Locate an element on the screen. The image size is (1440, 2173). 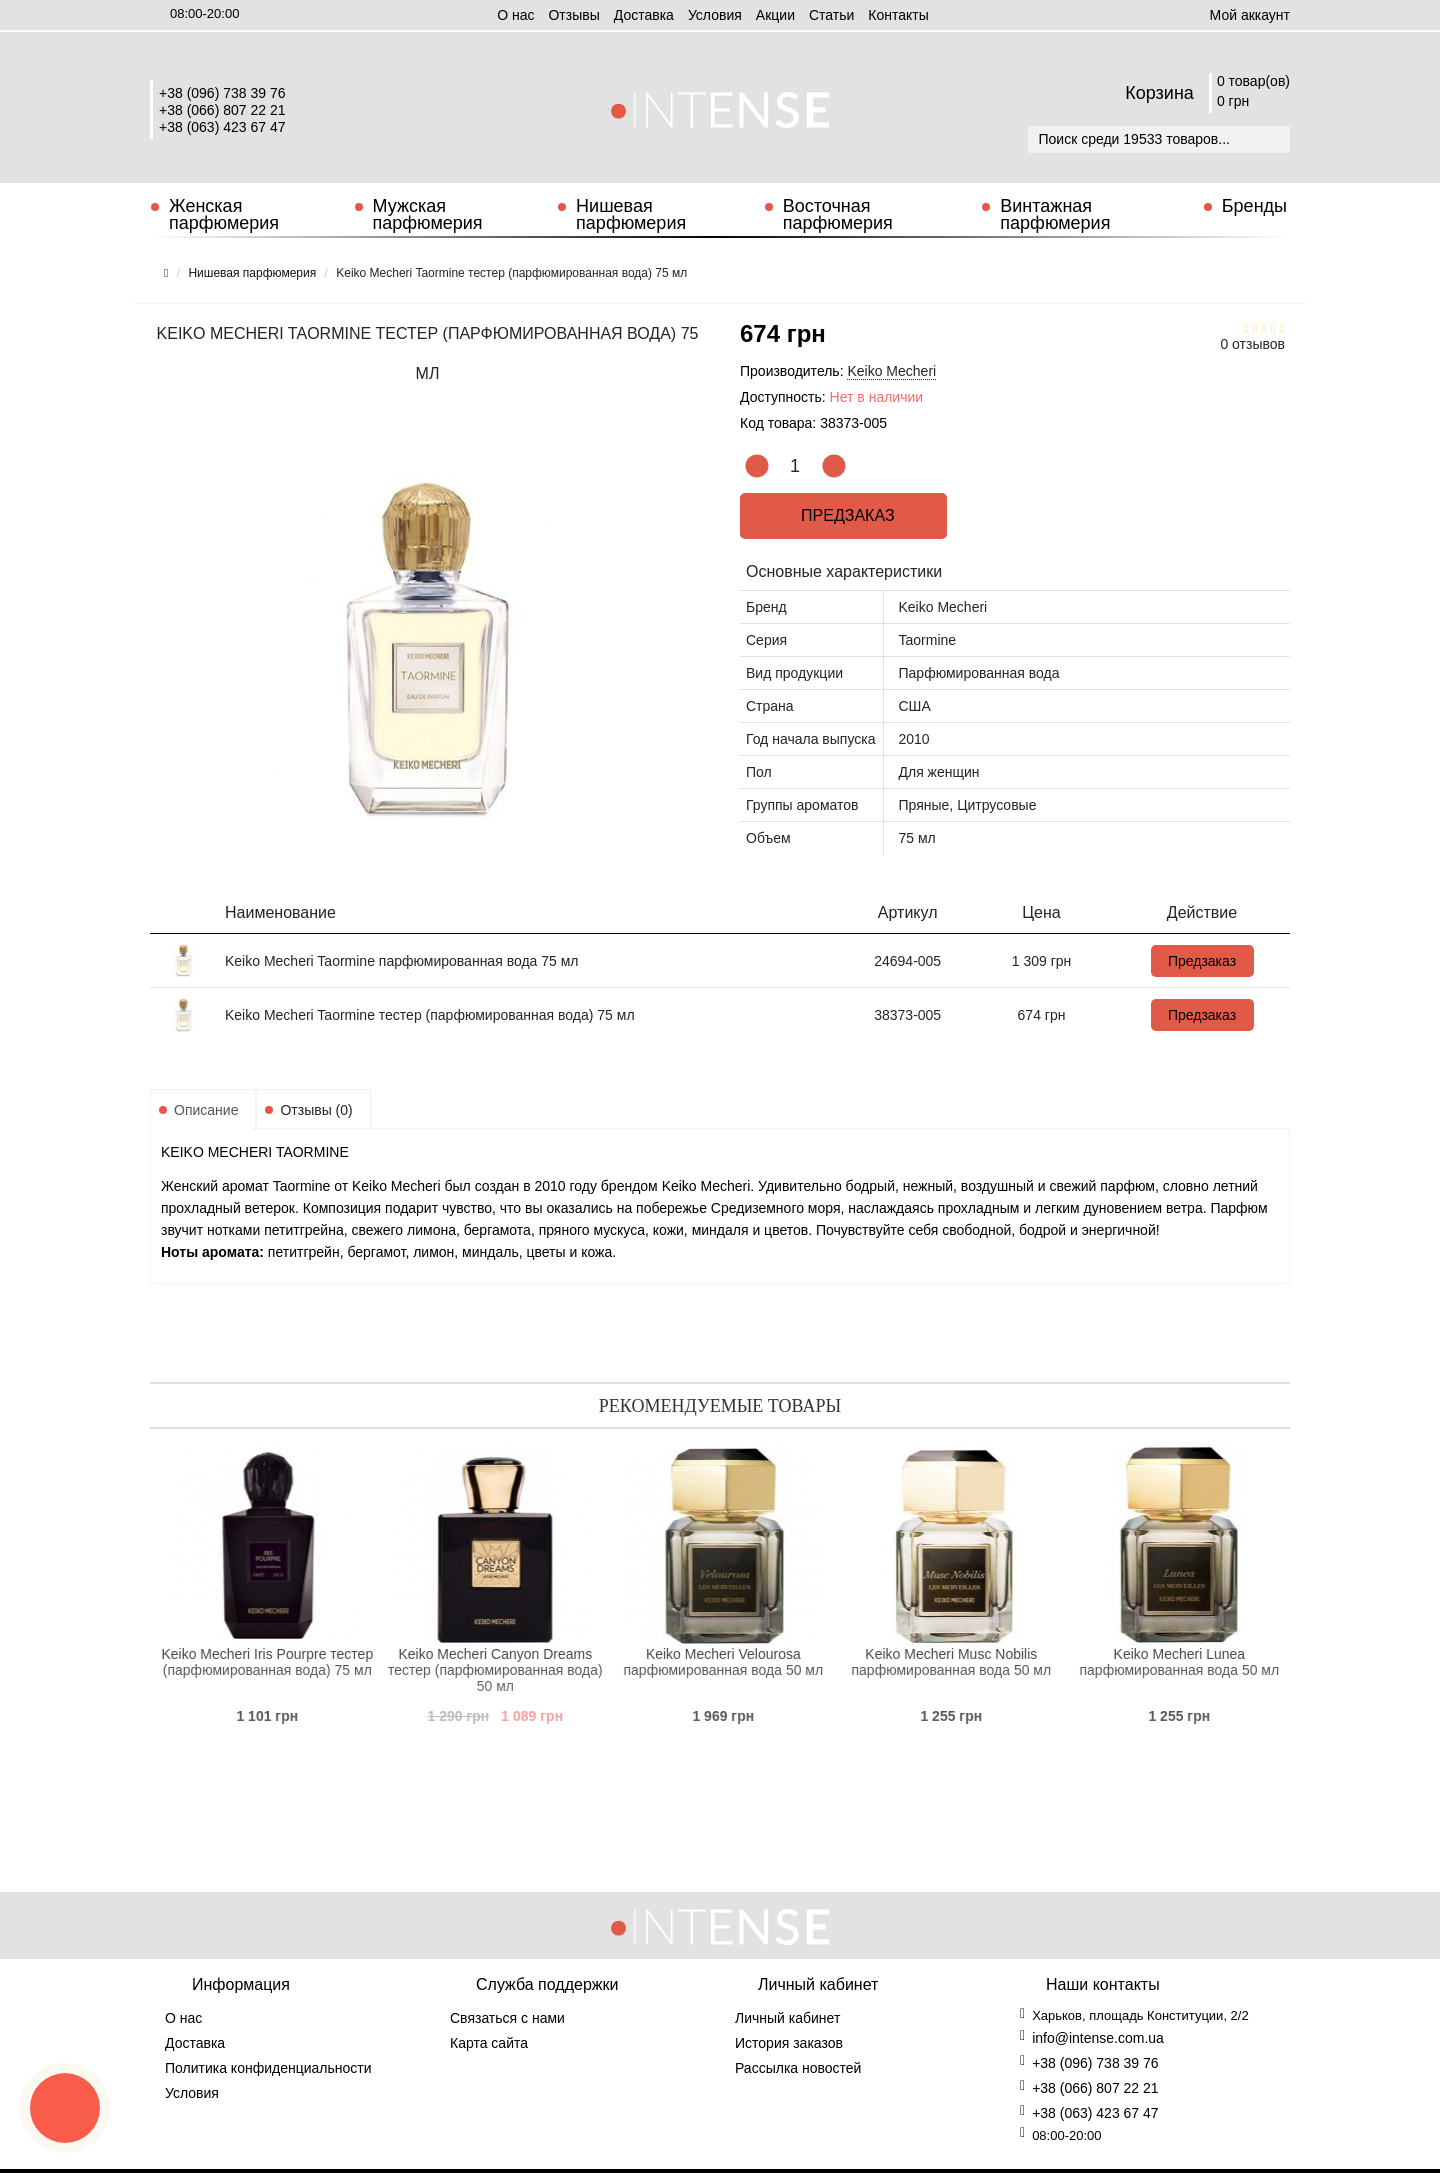
Отзывы is located at coordinates (573, 15).